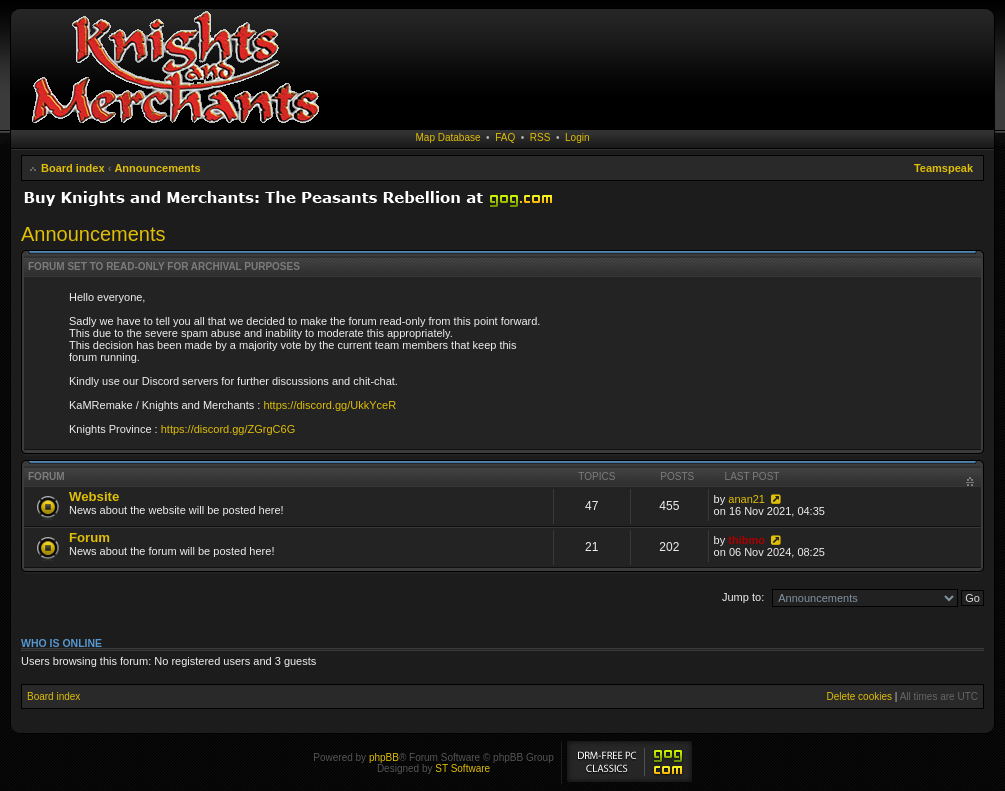 The image size is (1005, 791). What do you see at coordinates (577, 137) in the screenshot?
I see `Login` at bounding box center [577, 137].